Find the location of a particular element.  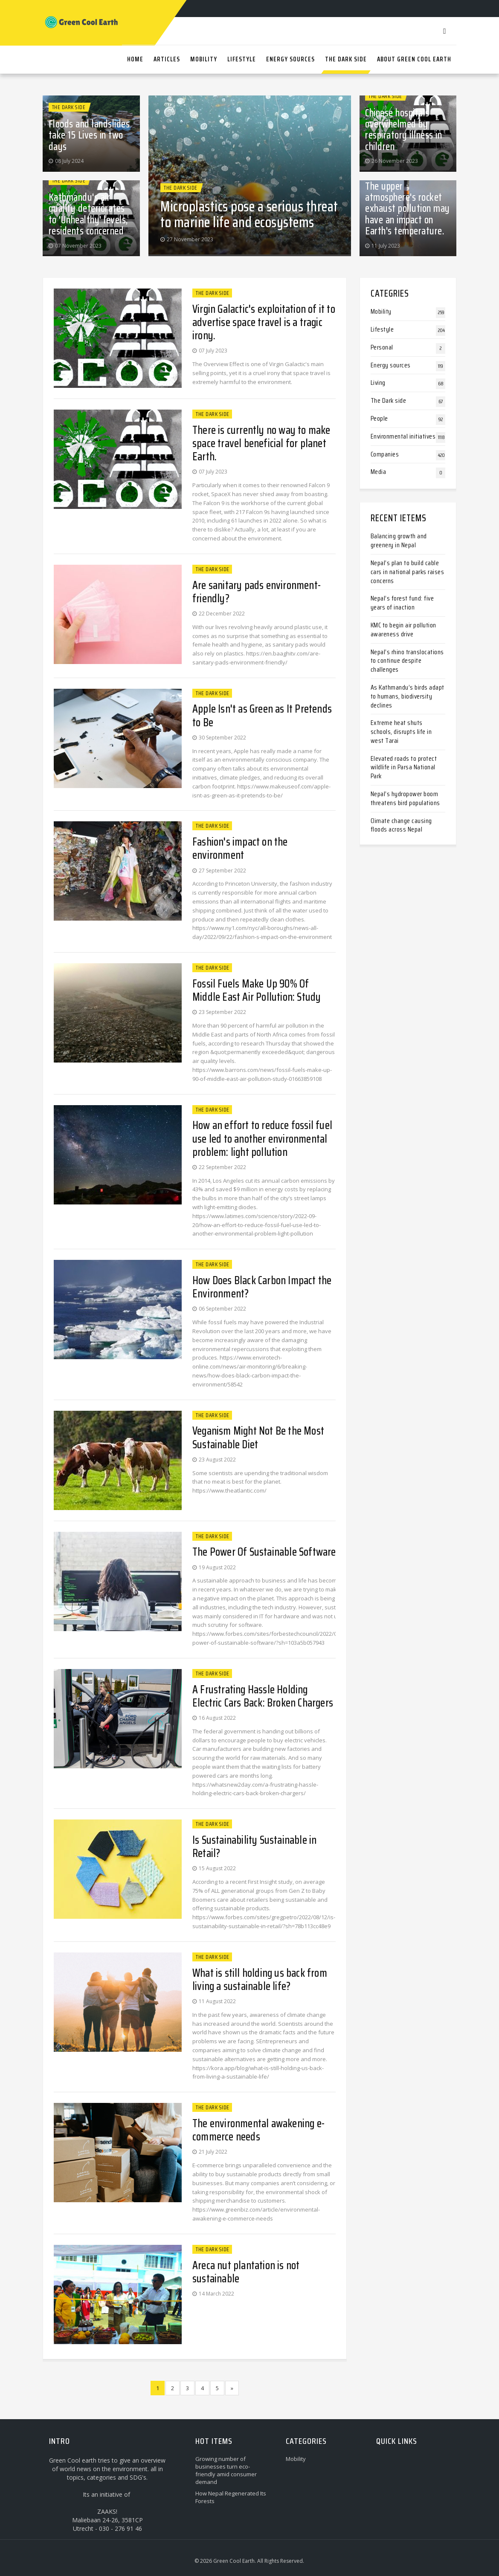

KMC to begin air pollution awareness drive is located at coordinates (403, 629).